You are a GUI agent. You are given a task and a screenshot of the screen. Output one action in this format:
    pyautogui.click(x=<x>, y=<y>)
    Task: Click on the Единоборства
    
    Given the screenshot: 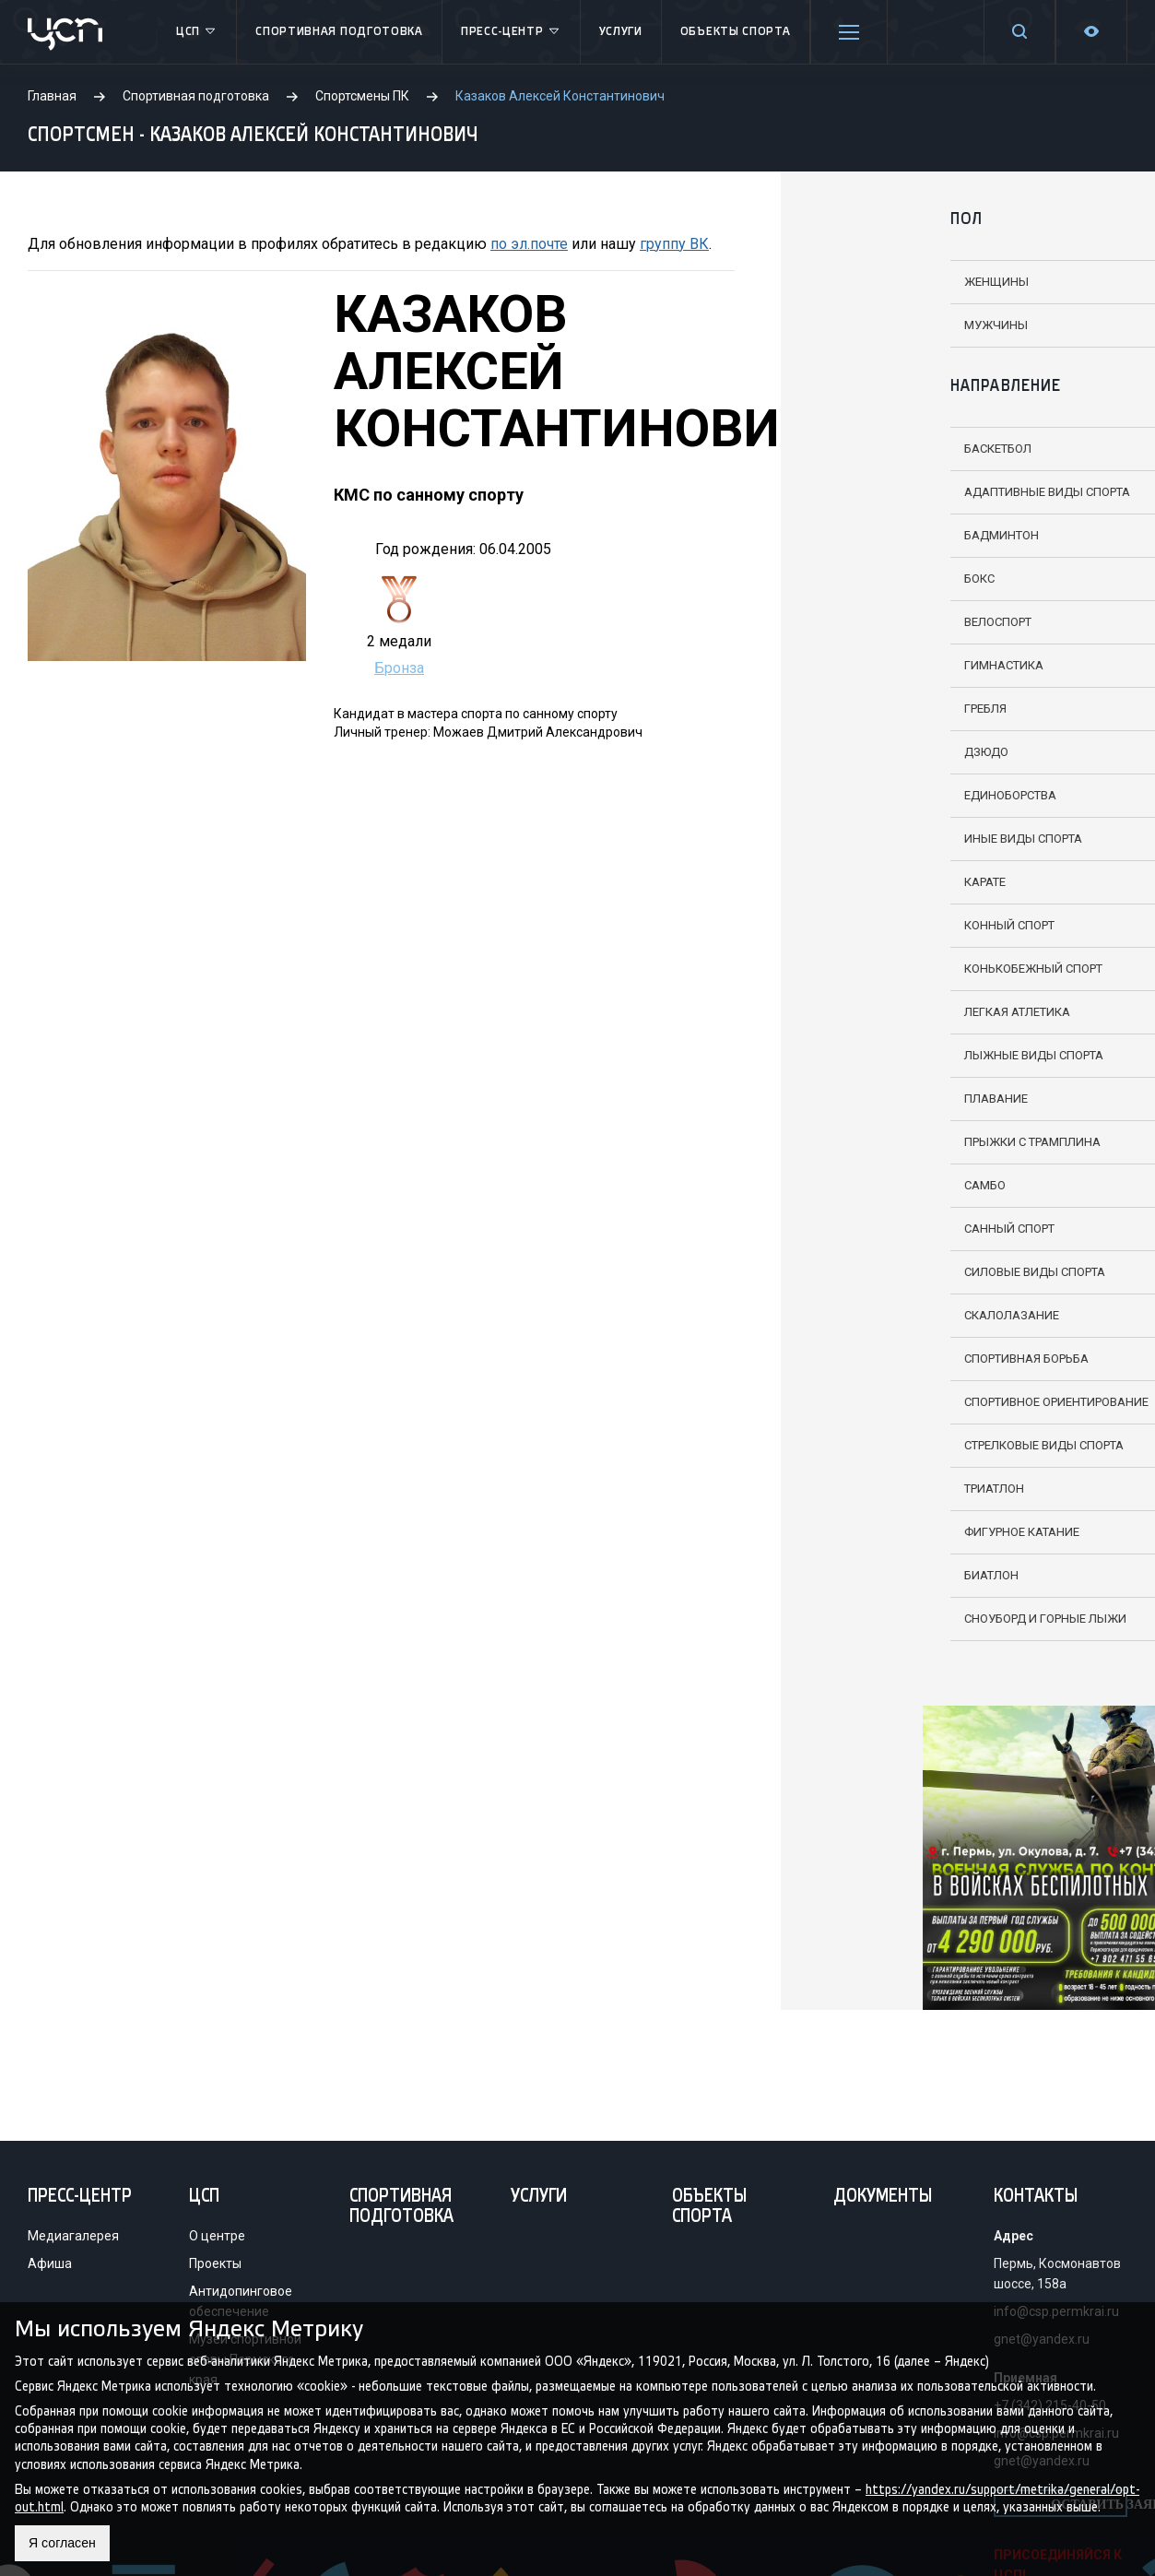 What is the action you would take?
    pyautogui.click(x=868, y=795)
    